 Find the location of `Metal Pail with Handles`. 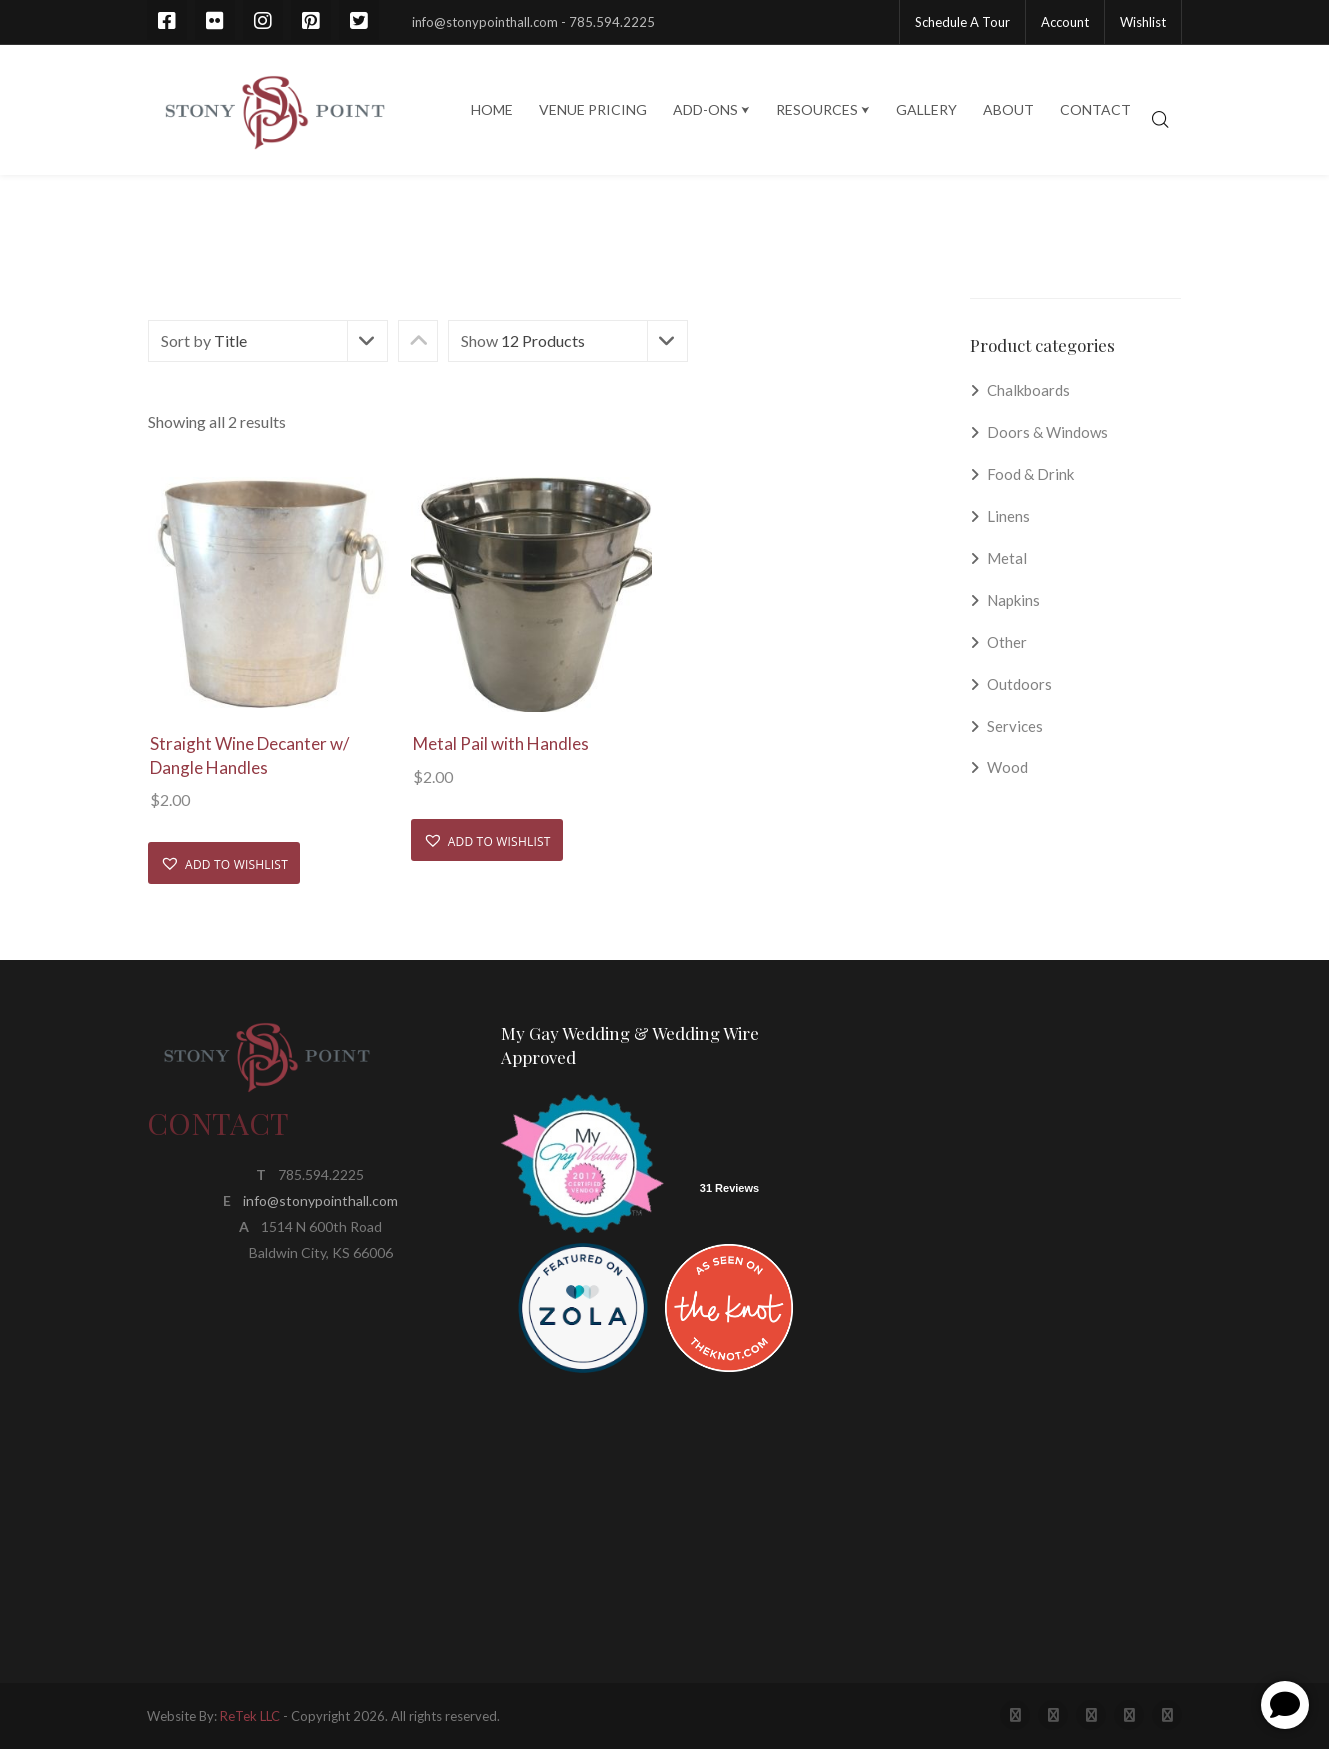

Metal Pail with Handles is located at coordinates (501, 743).